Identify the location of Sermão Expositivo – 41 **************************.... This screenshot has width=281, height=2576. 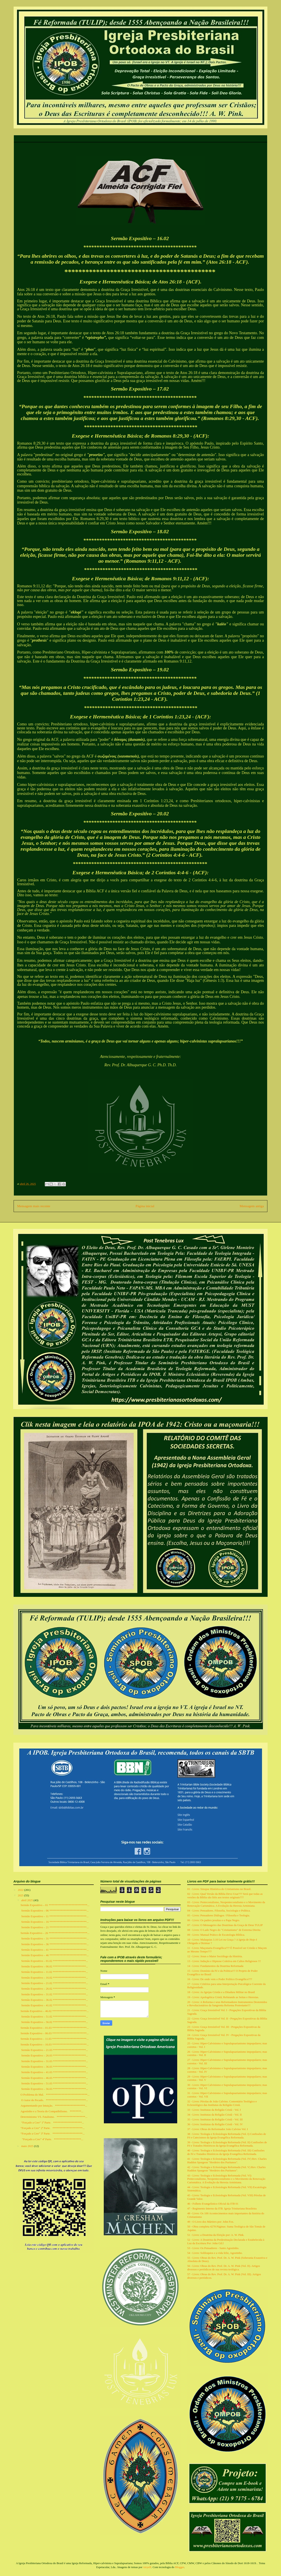
(54, 1949).